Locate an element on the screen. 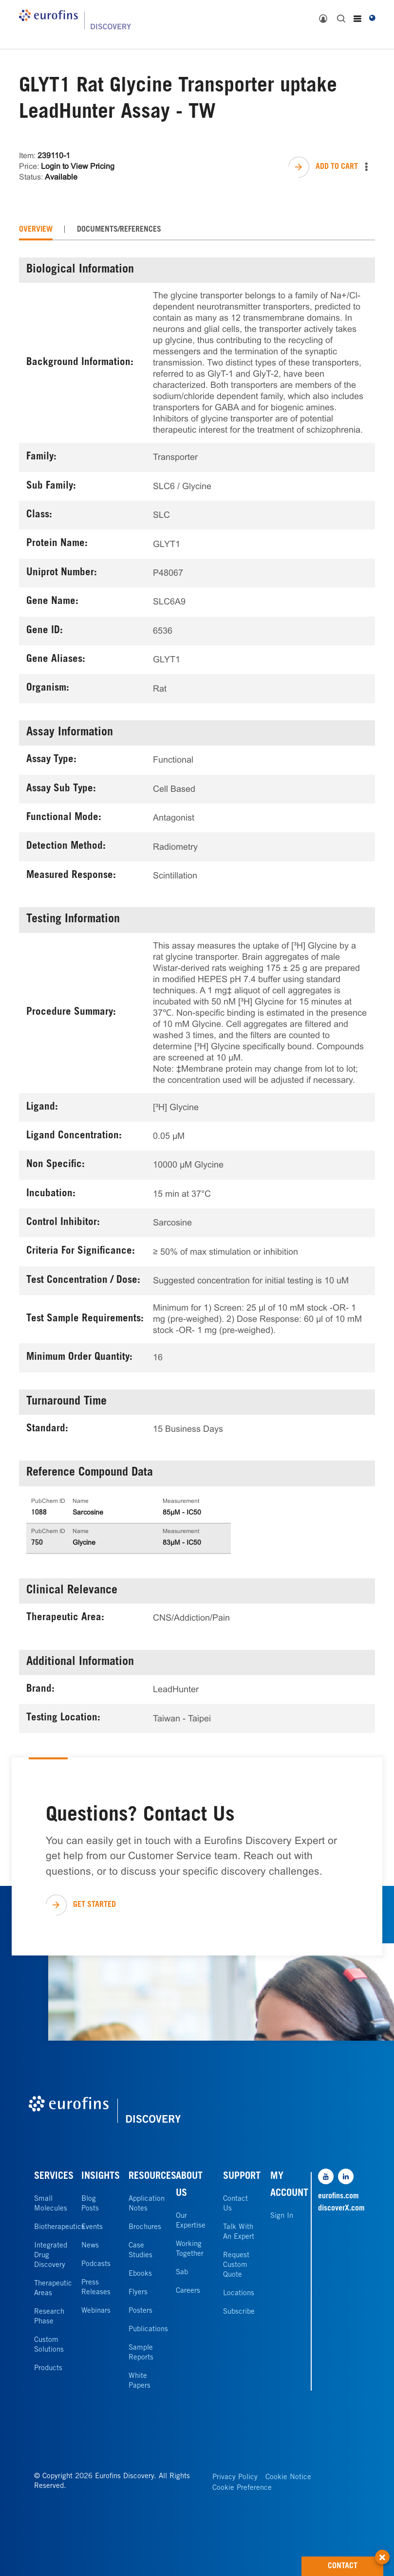 The width and height of the screenshot is (394, 2576). Request Custom Quote [link] is located at coordinates (236, 2265).